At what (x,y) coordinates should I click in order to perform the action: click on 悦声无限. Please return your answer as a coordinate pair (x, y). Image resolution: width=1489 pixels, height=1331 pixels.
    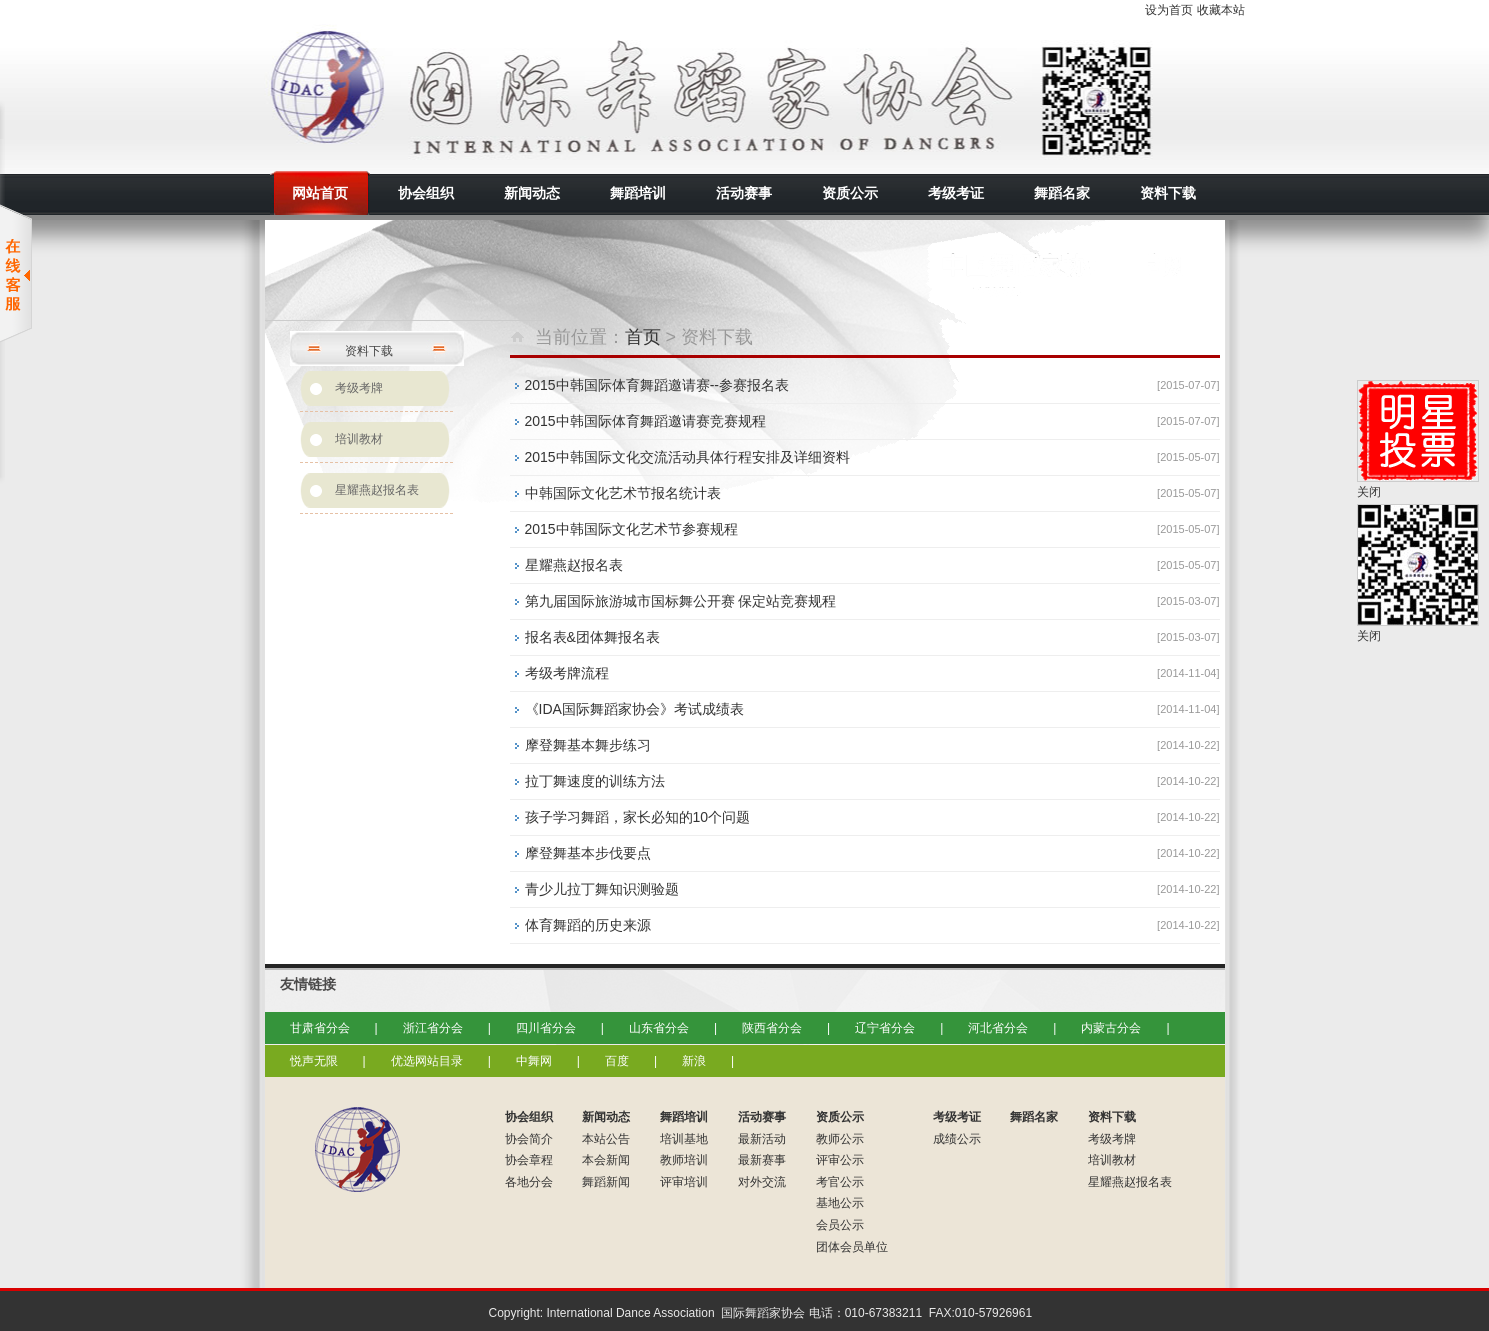
    Looking at the image, I should click on (314, 1061).